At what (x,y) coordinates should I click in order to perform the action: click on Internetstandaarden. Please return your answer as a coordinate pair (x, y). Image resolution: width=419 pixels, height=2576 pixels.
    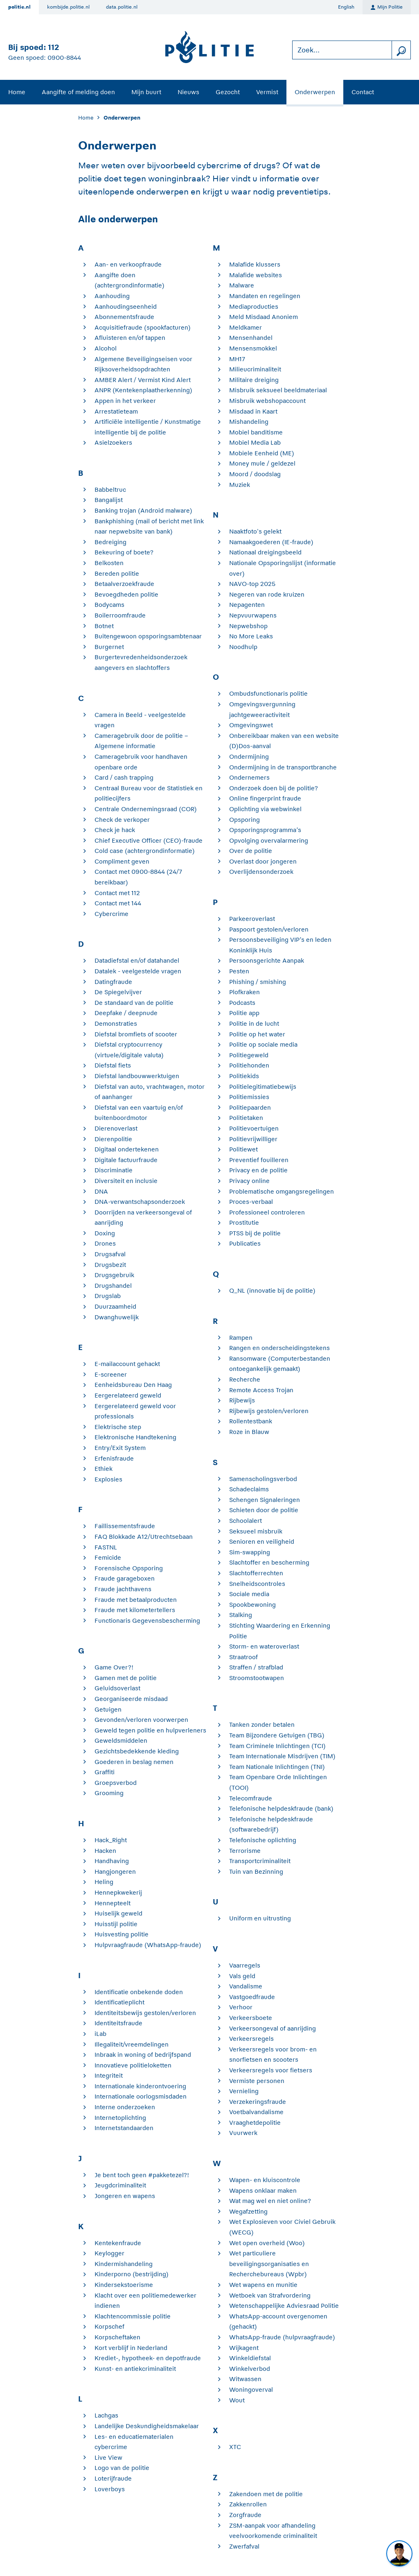
    Looking at the image, I should click on (124, 2128).